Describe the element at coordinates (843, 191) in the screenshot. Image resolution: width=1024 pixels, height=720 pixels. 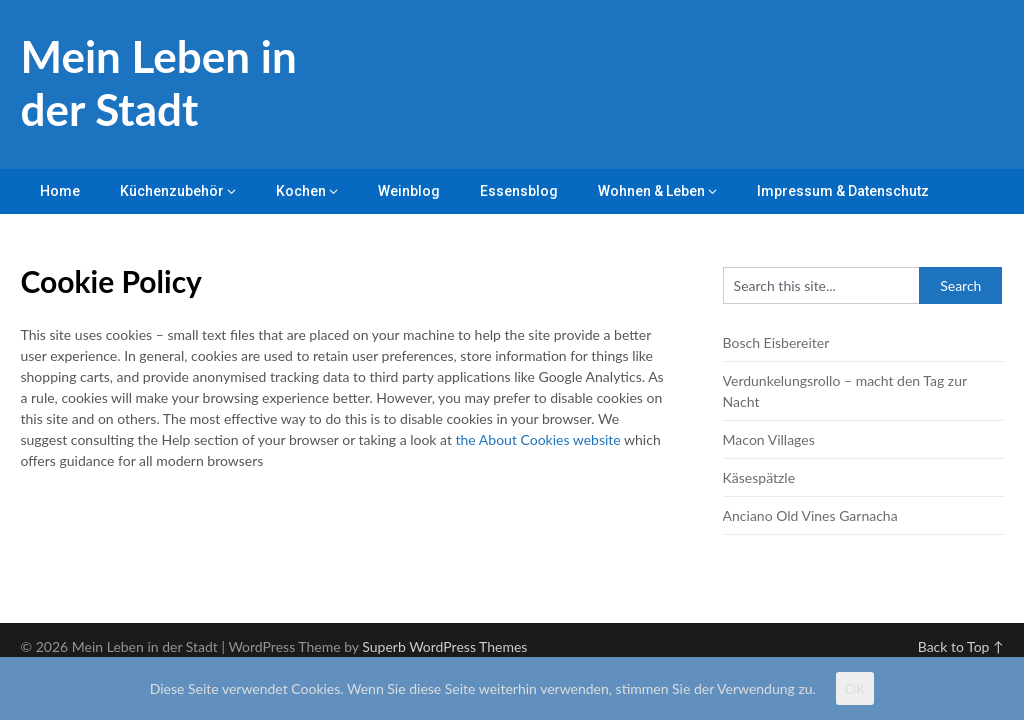
I see `Impressum & Datenschutz` at that location.